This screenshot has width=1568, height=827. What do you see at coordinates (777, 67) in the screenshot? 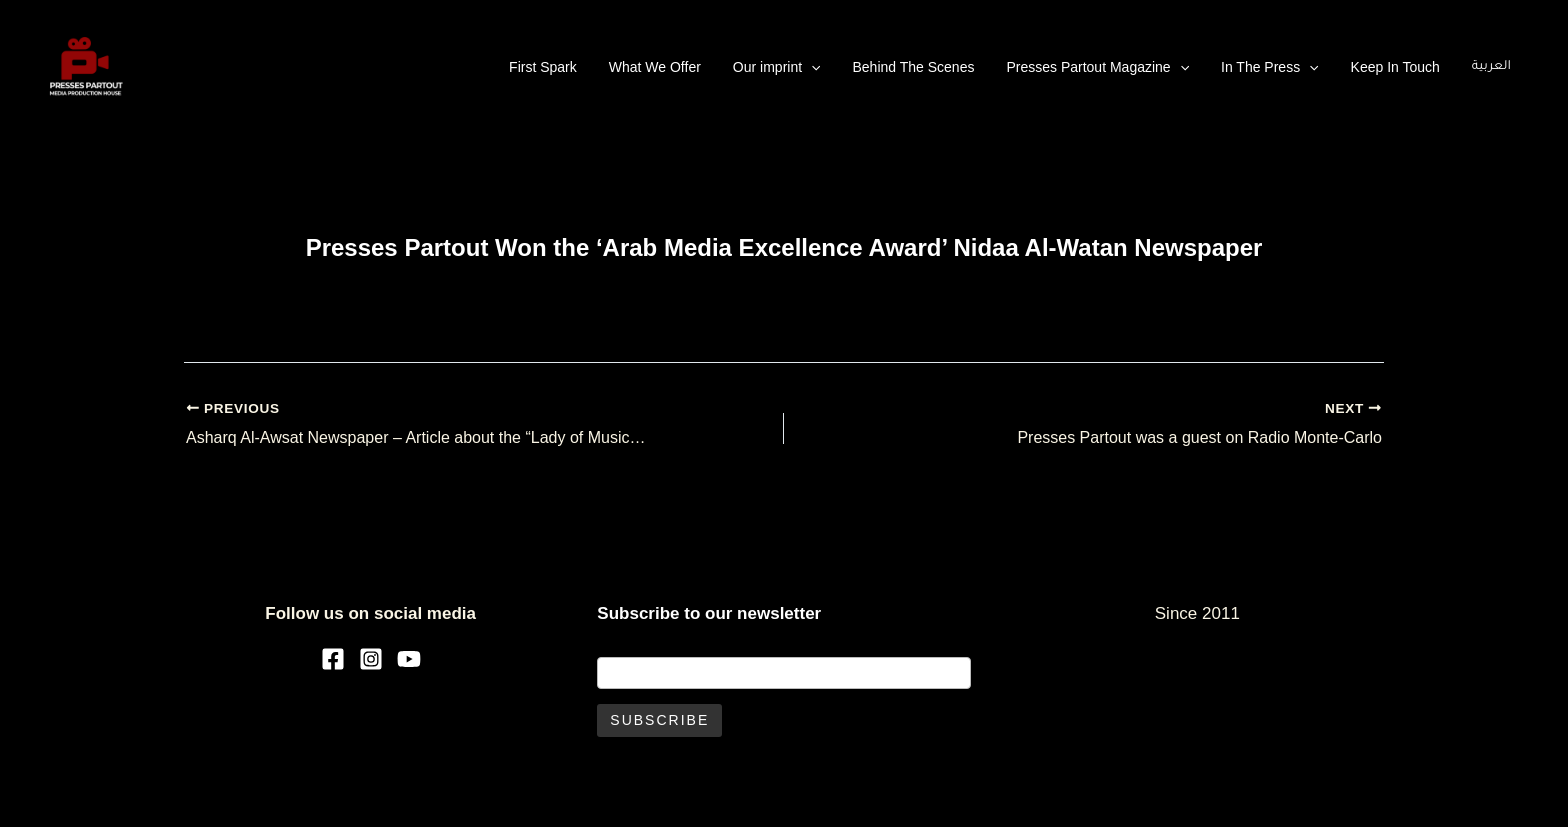
I see `Our imprint` at bounding box center [777, 67].